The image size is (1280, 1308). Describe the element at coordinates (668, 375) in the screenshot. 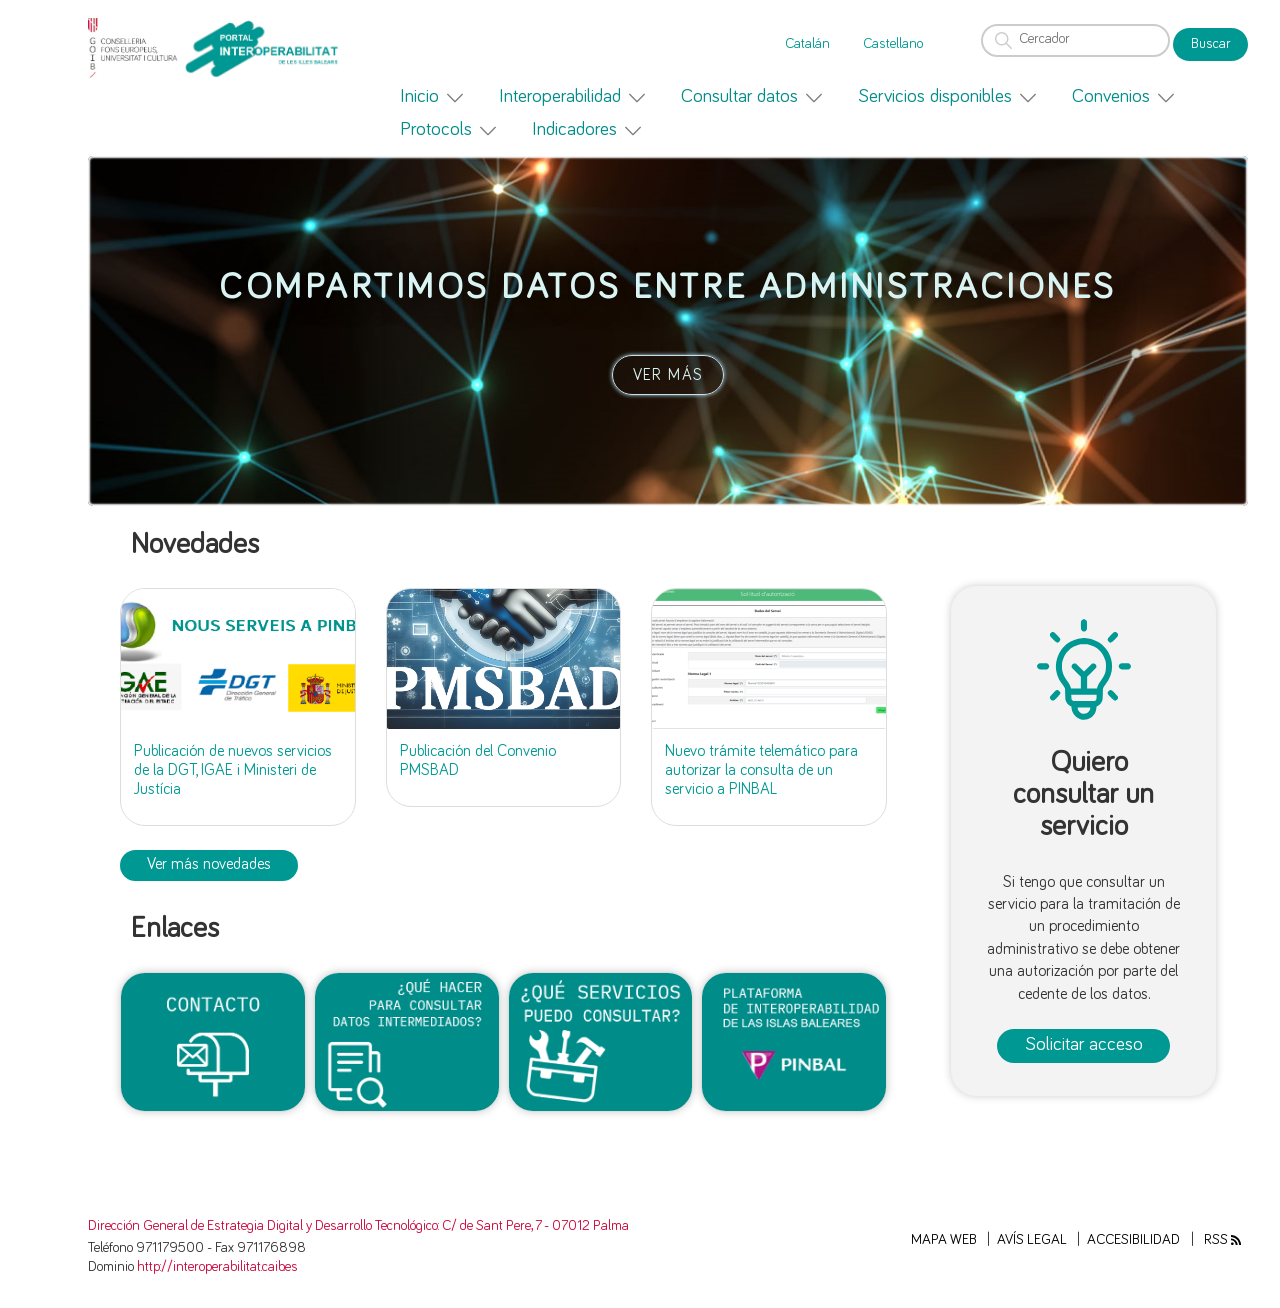

I see `VER MÁS` at that location.